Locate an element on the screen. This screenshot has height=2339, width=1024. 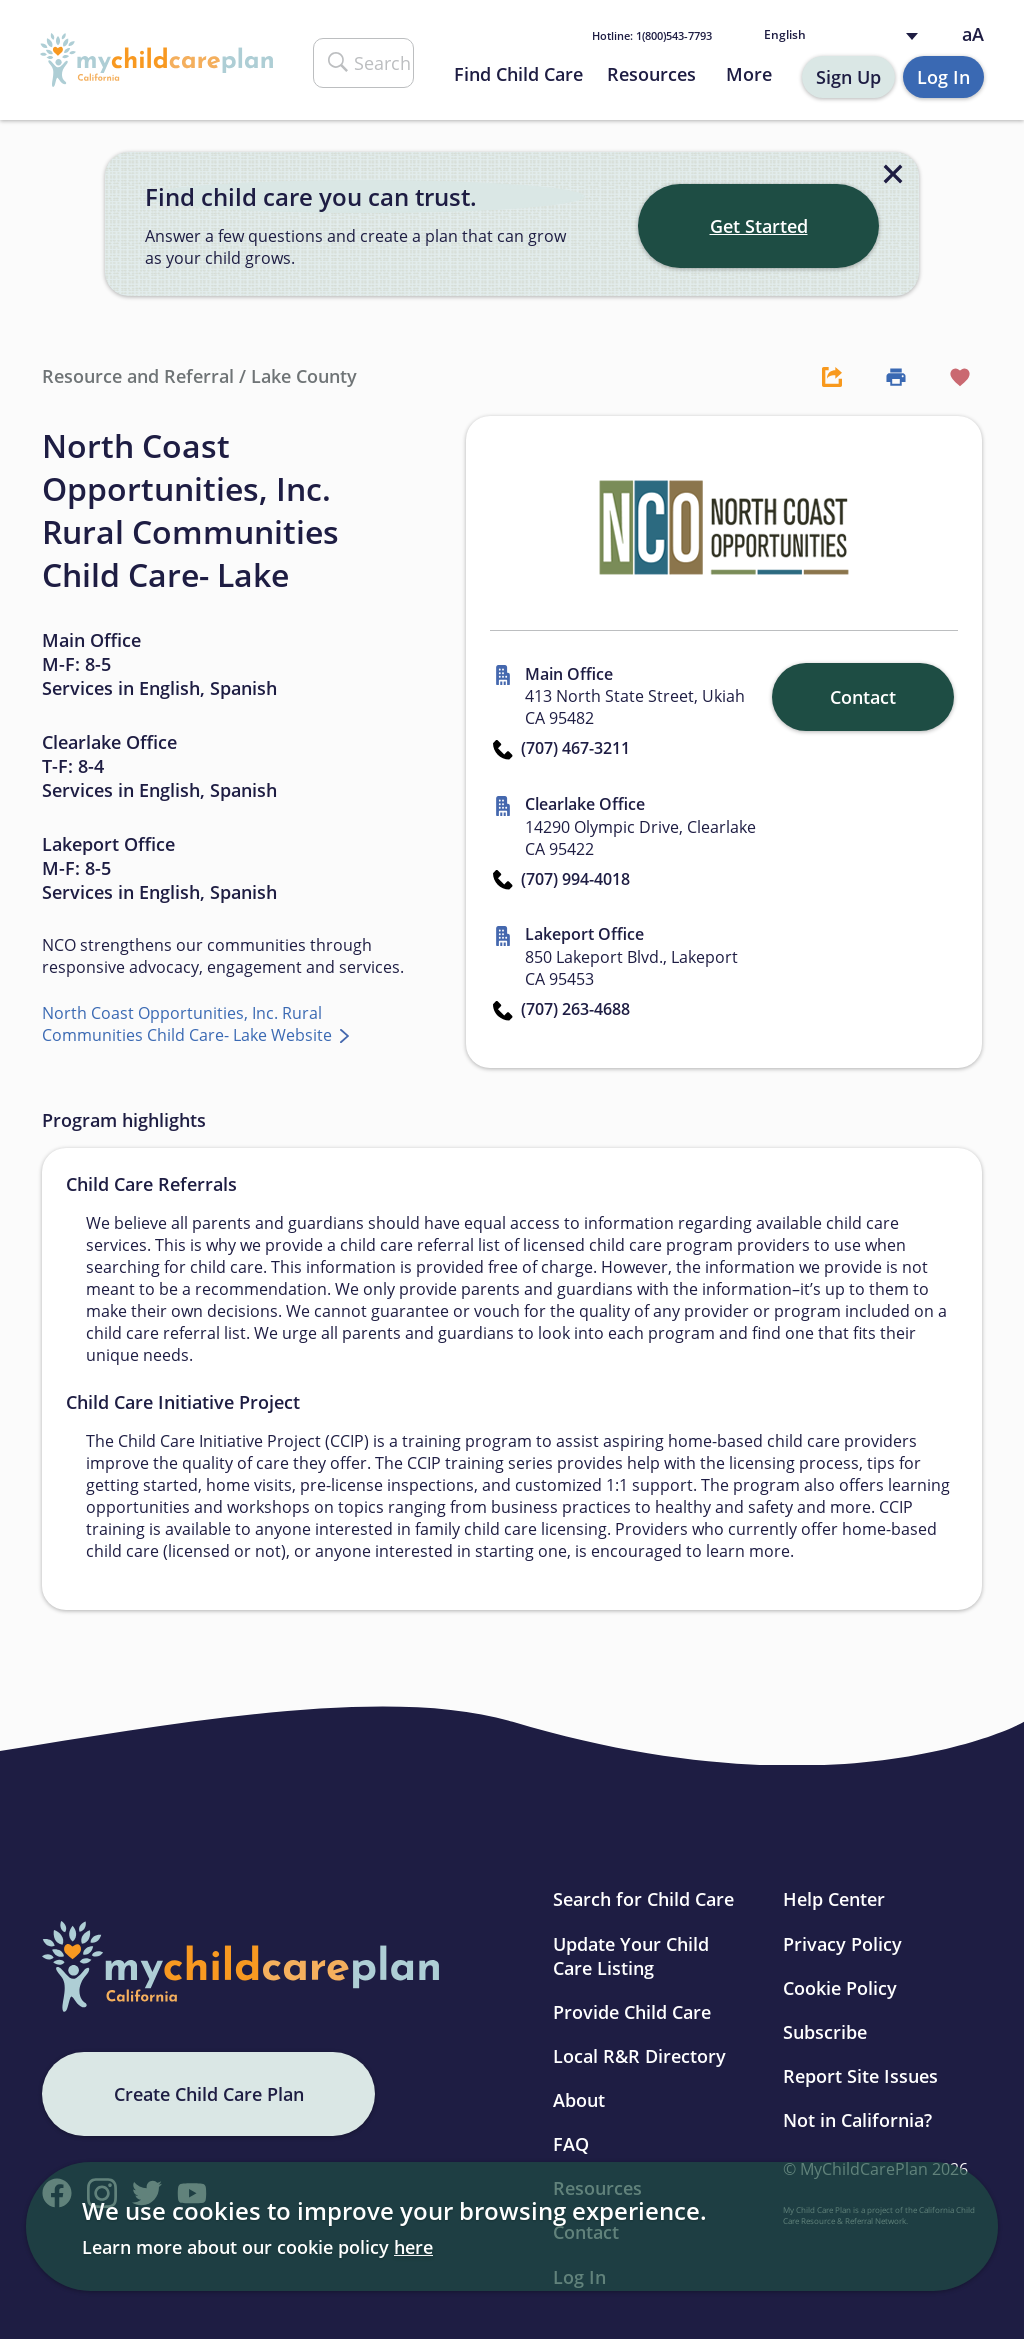
Local R&R Directory is located at coordinates (639, 2056).